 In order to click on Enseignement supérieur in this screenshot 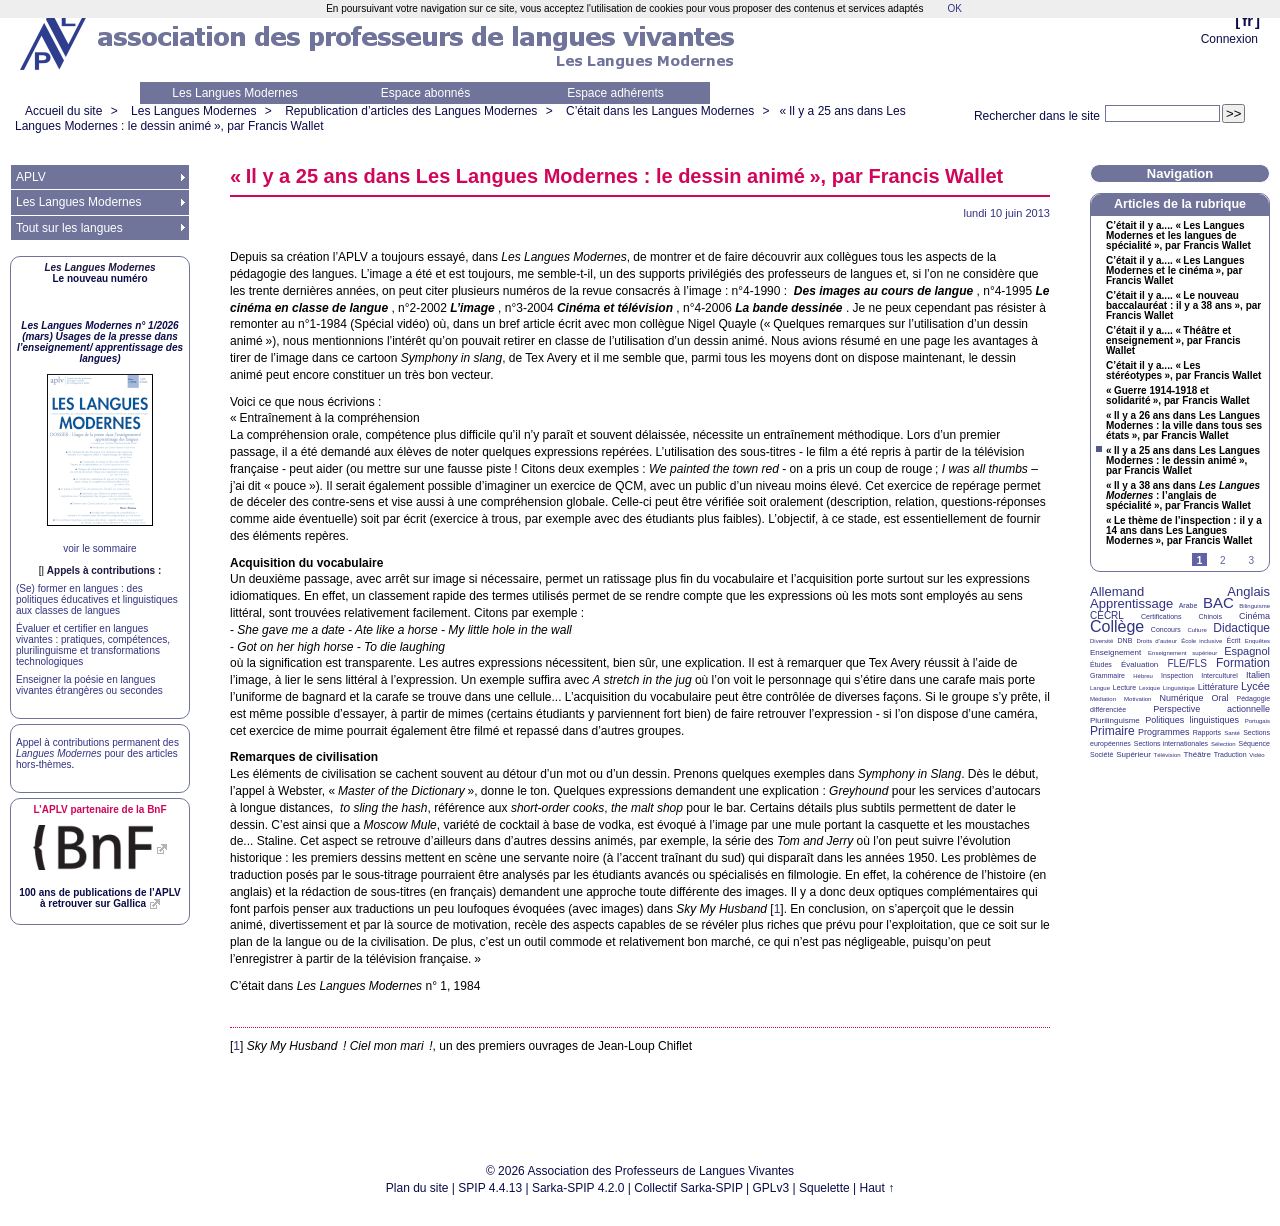, I will do `click(1182, 653)`.